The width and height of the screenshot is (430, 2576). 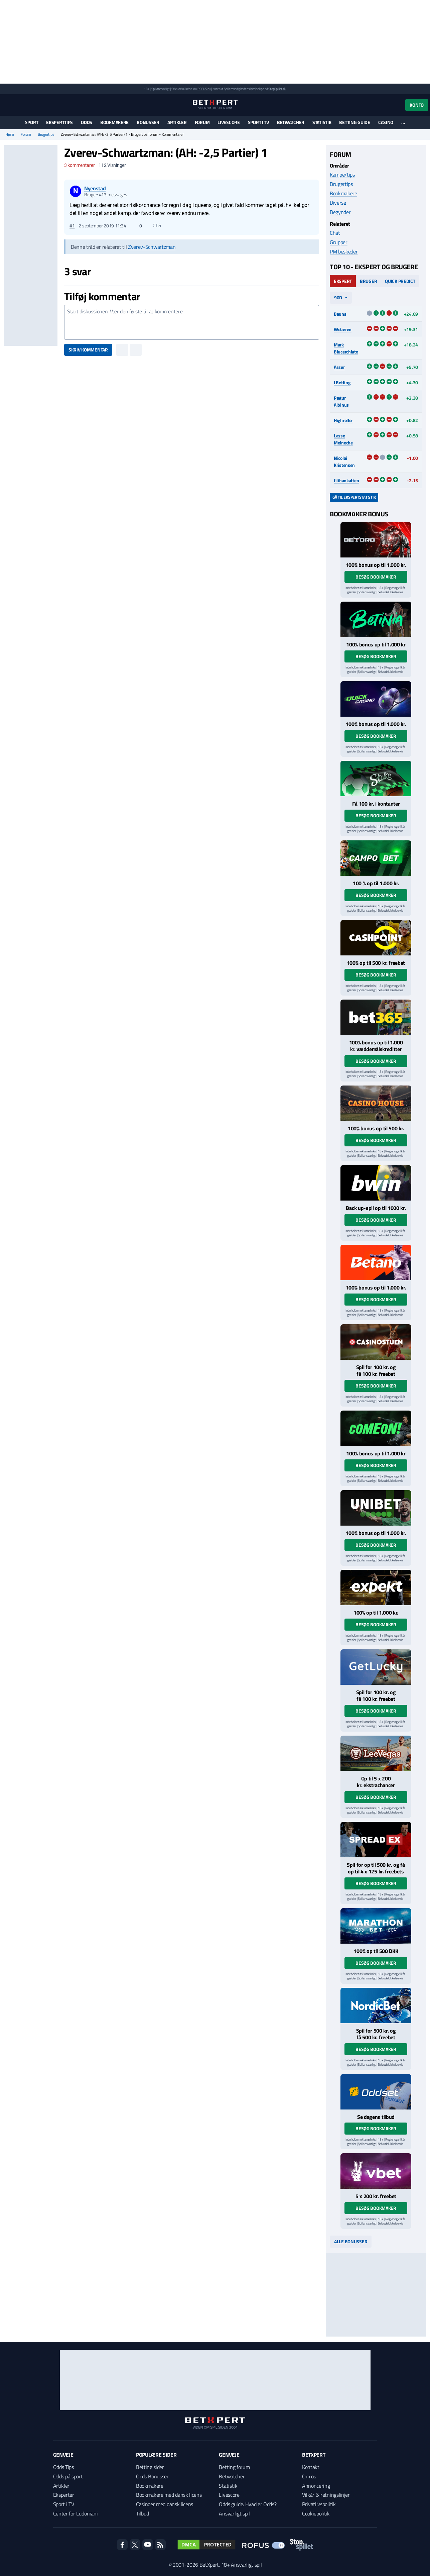 I want to click on StopSpillet.dk, so click(x=277, y=88).